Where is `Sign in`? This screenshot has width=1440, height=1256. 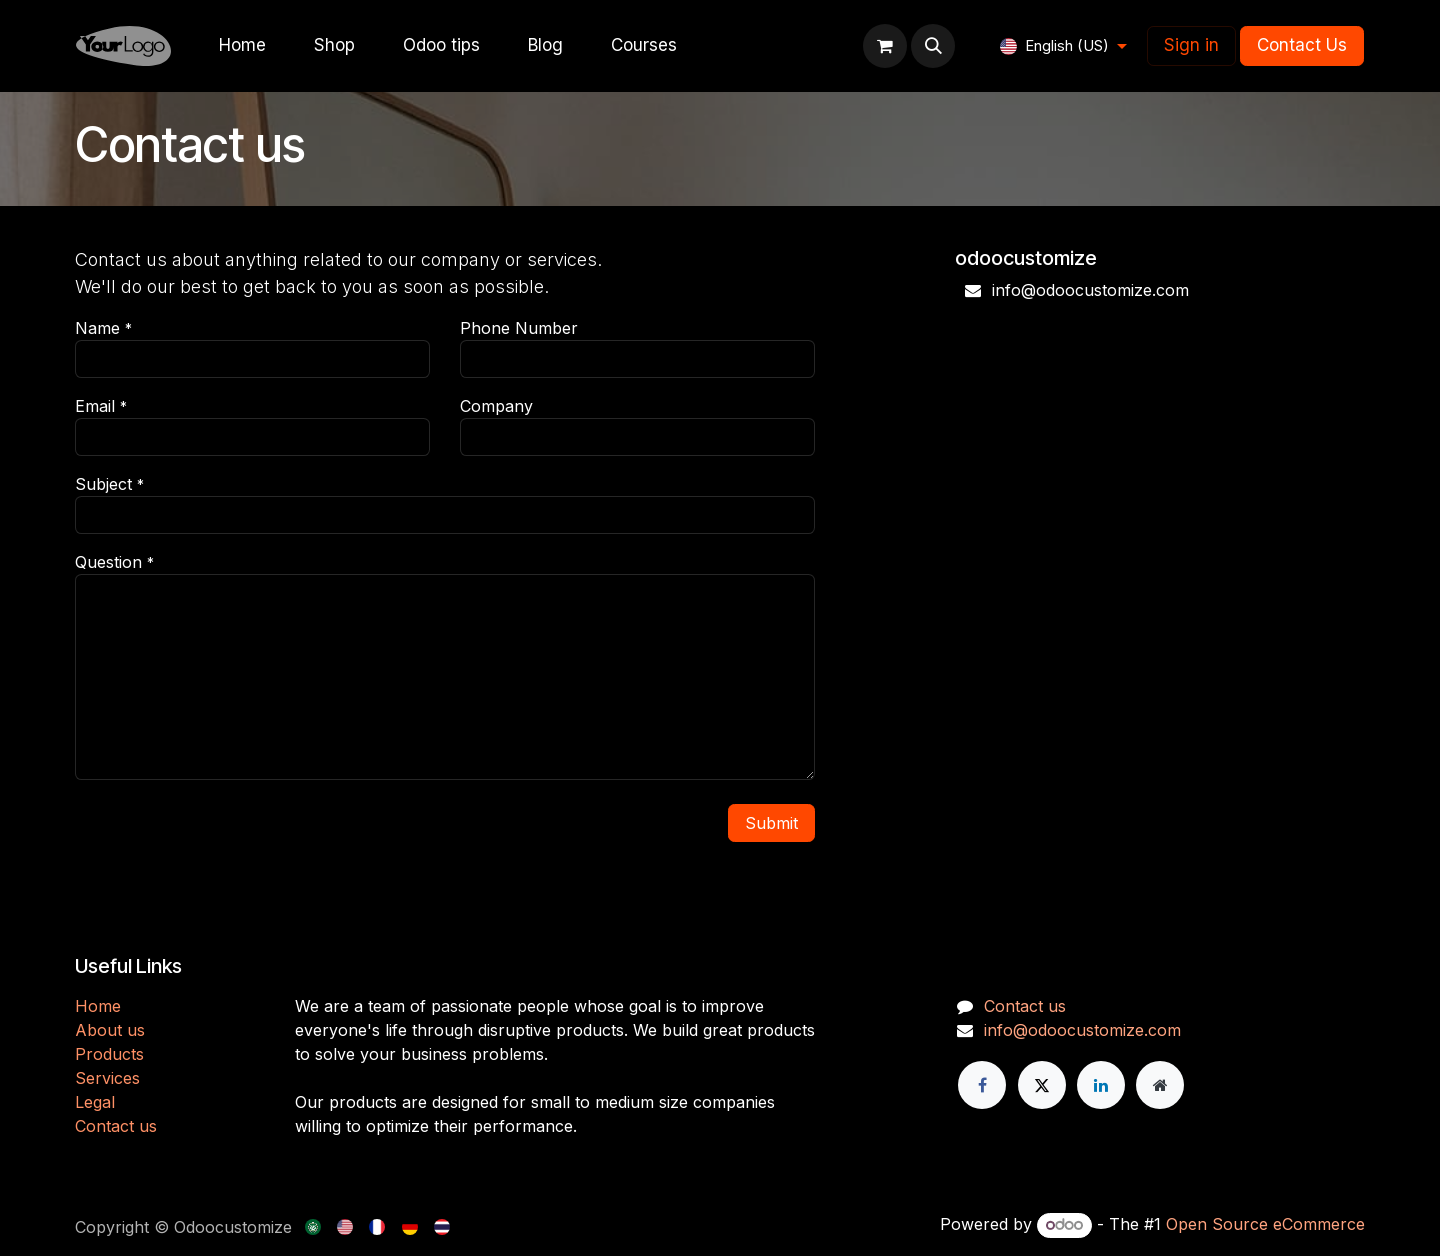 Sign in is located at coordinates (1191, 45).